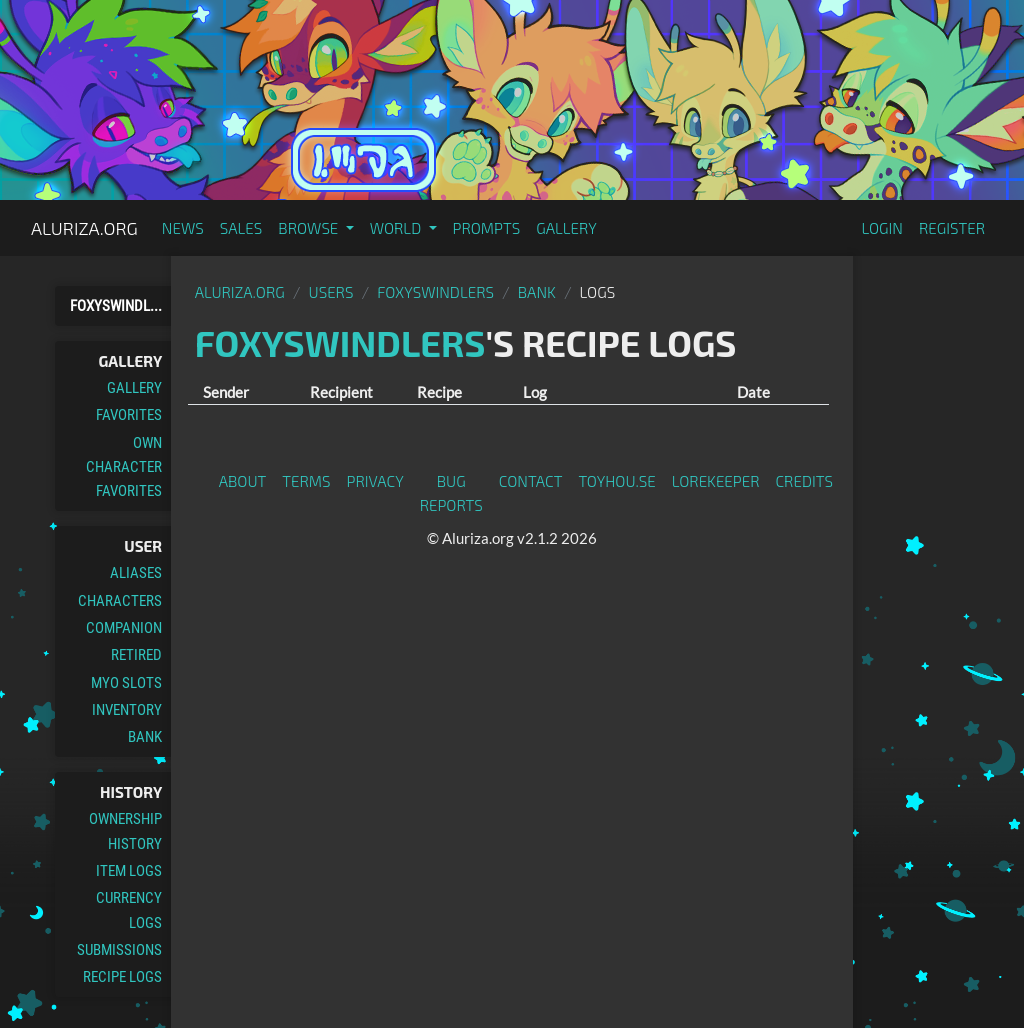 The image size is (1024, 1028). I want to click on Favorites, so click(129, 415).